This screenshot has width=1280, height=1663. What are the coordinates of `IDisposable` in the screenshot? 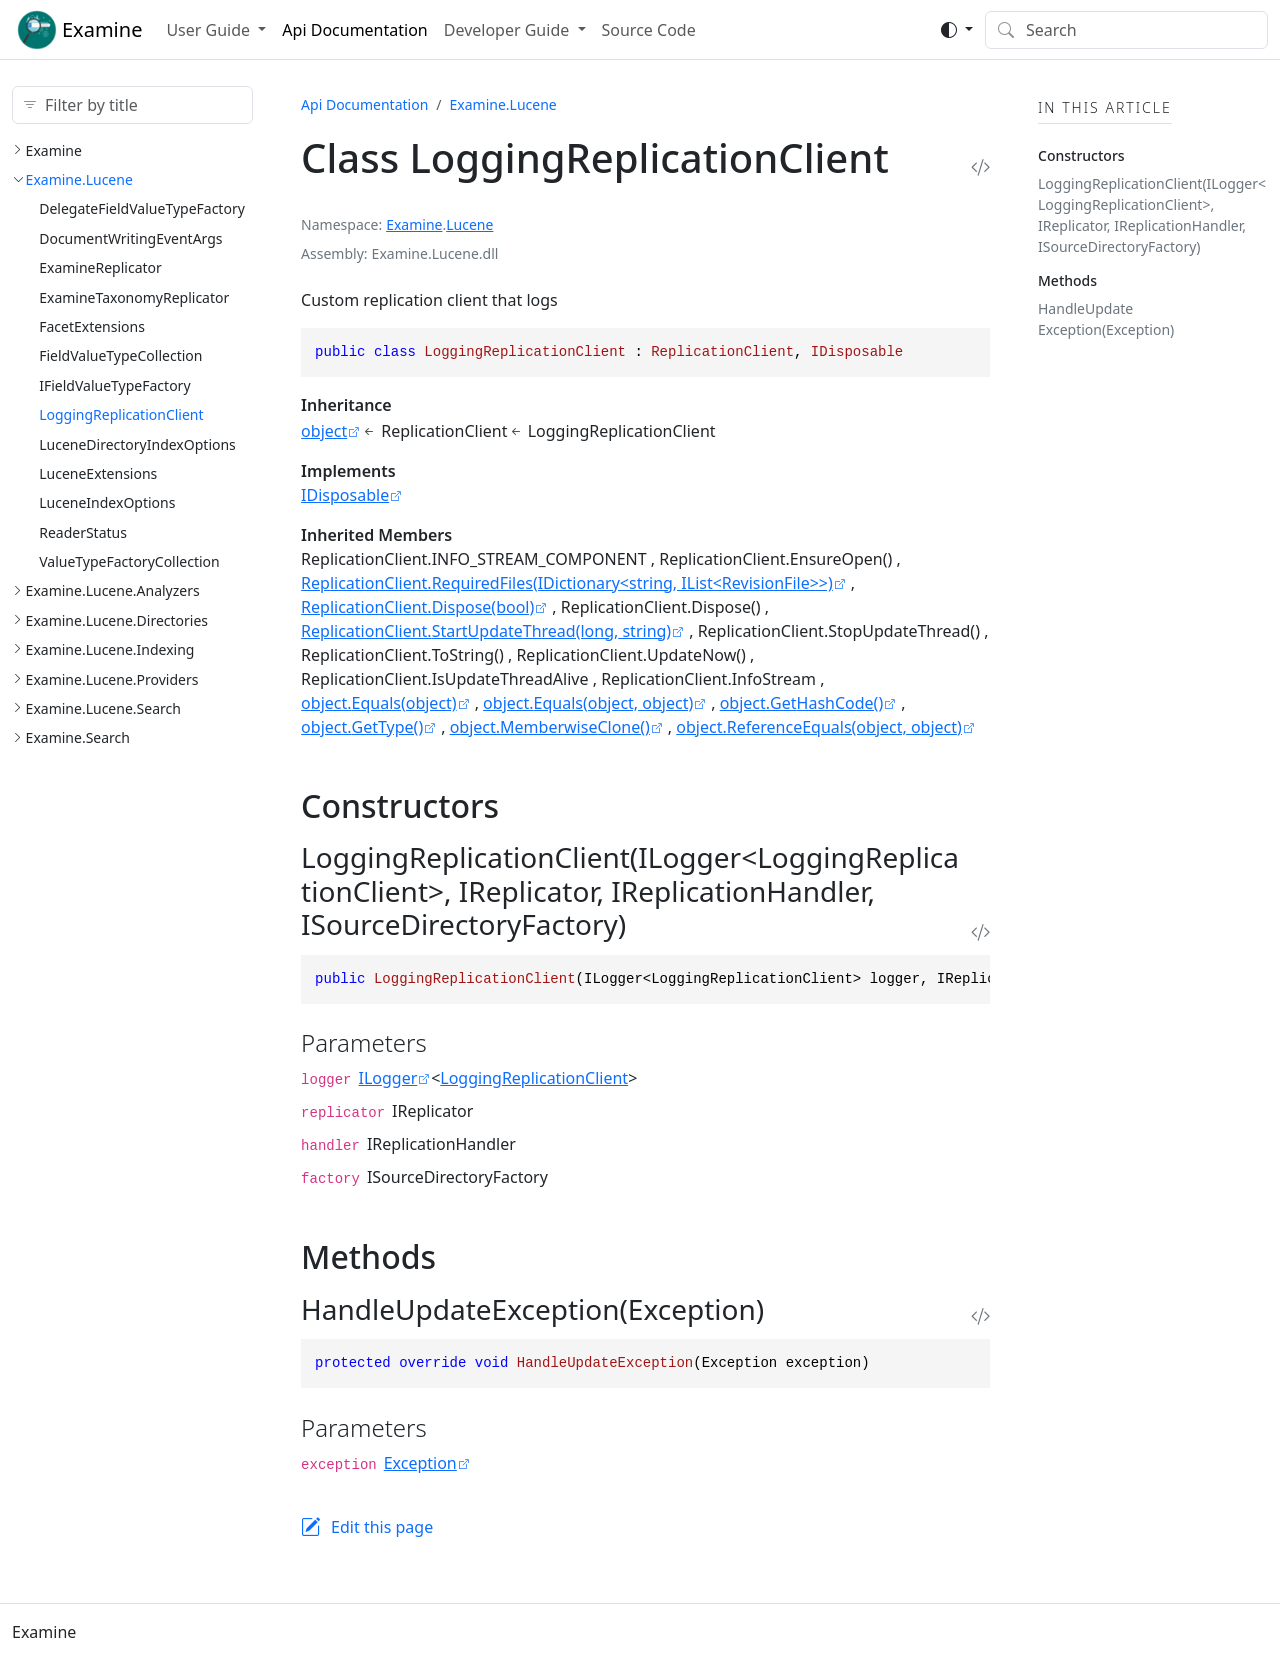 It's located at (345, 495).